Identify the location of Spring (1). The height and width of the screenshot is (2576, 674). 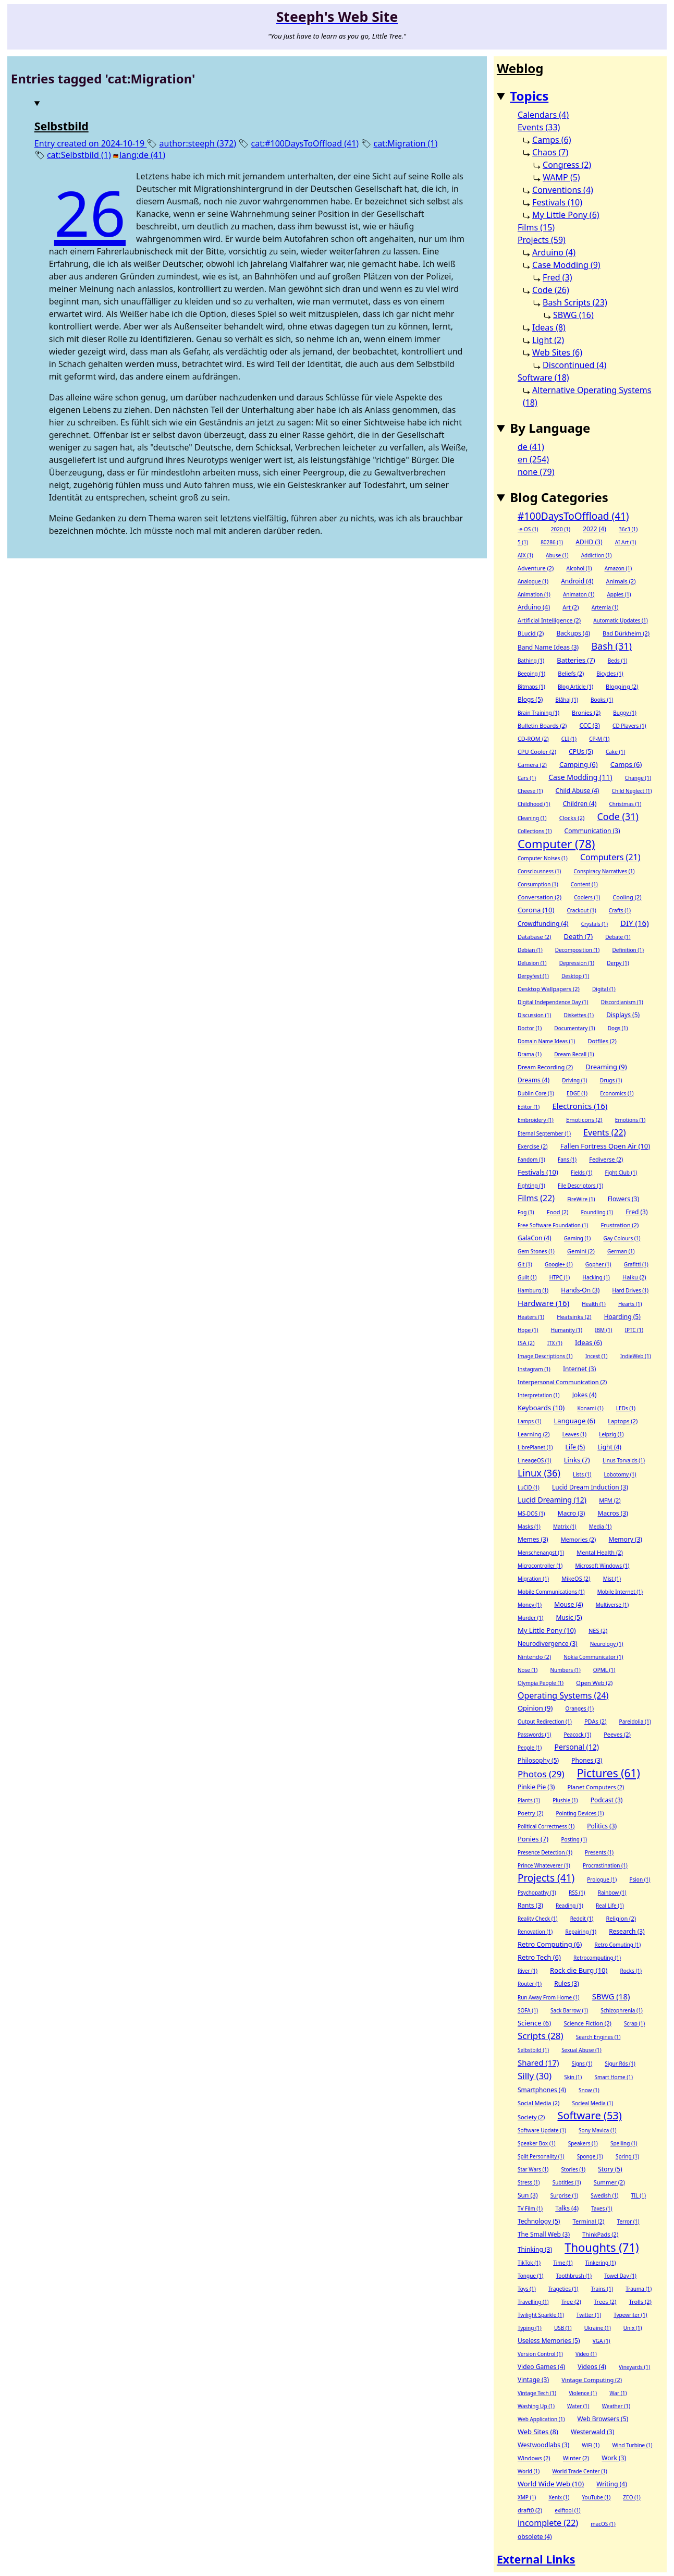
(627, 2156).